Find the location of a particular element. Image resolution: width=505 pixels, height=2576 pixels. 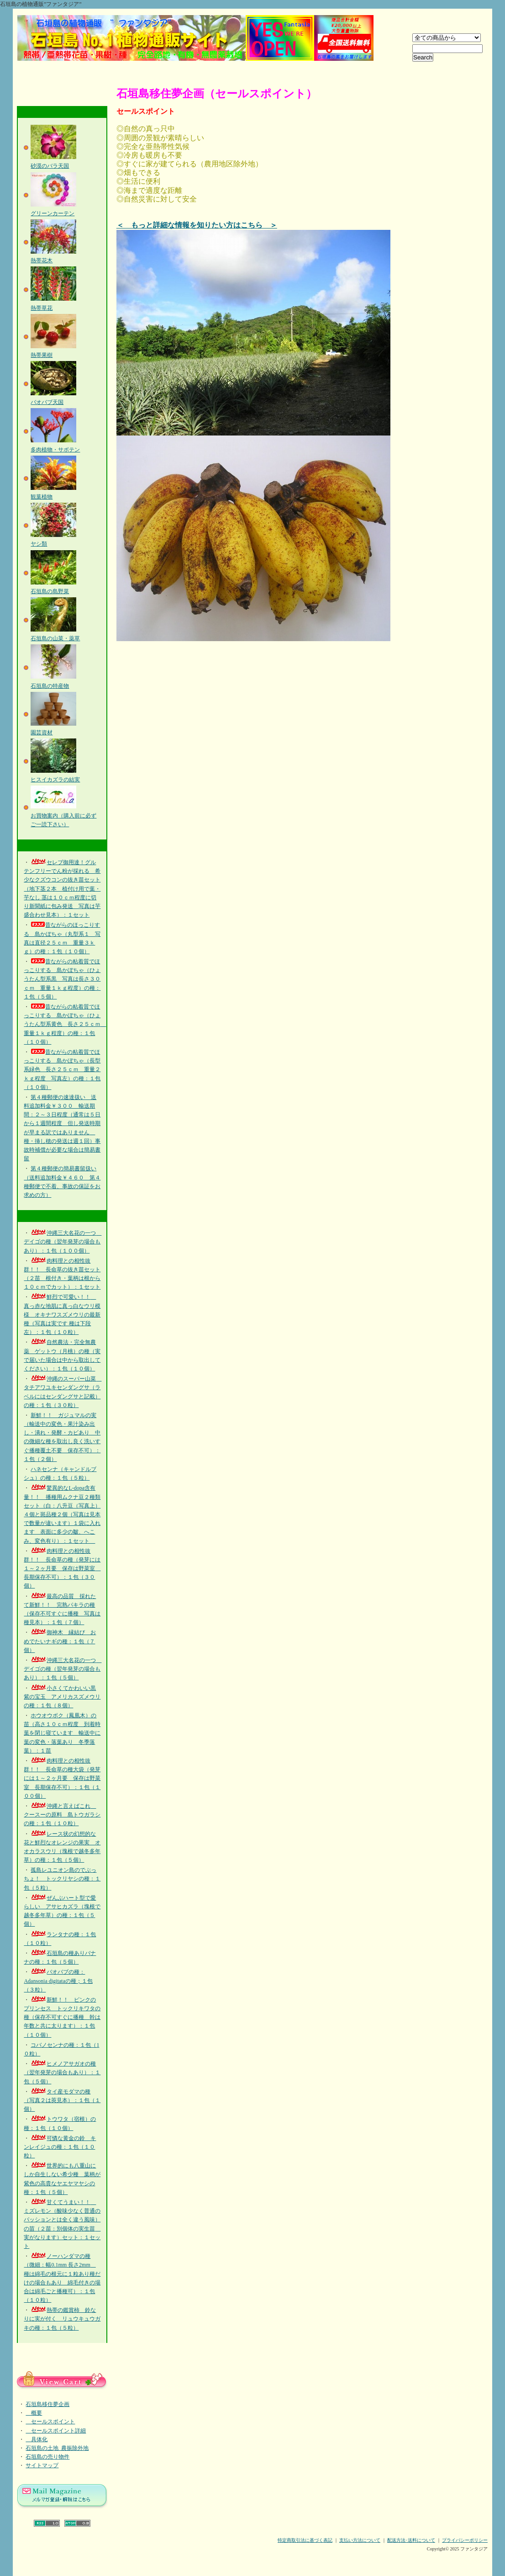

肉料理との相性抜群！！ 長命草の種大袋（発芽には１～２ヶ月要 保存は野菜室 長期保存不可）：１包（１００個） is located at coordinates (62, 1778).